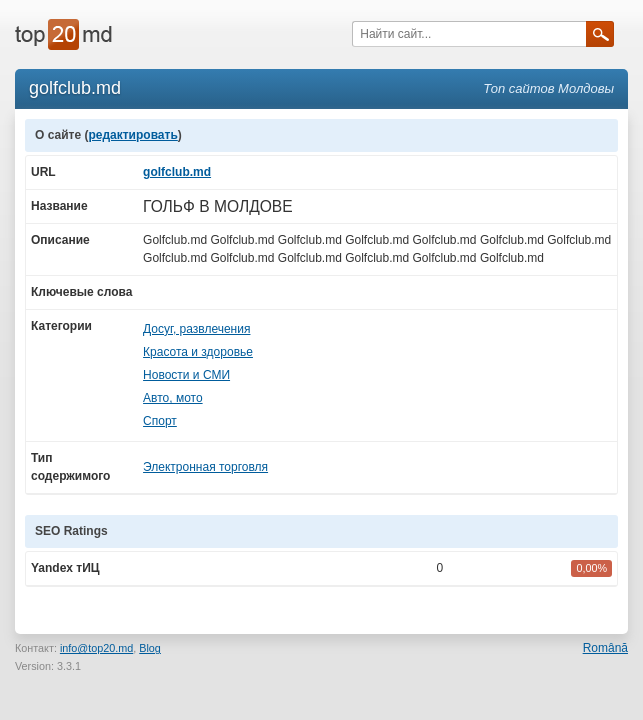 The image size is (643, 720). What do you see at coordinates (196, 329) in the screenshot?
I see `Досуг, развлечения` at bounding box center [196, 329].